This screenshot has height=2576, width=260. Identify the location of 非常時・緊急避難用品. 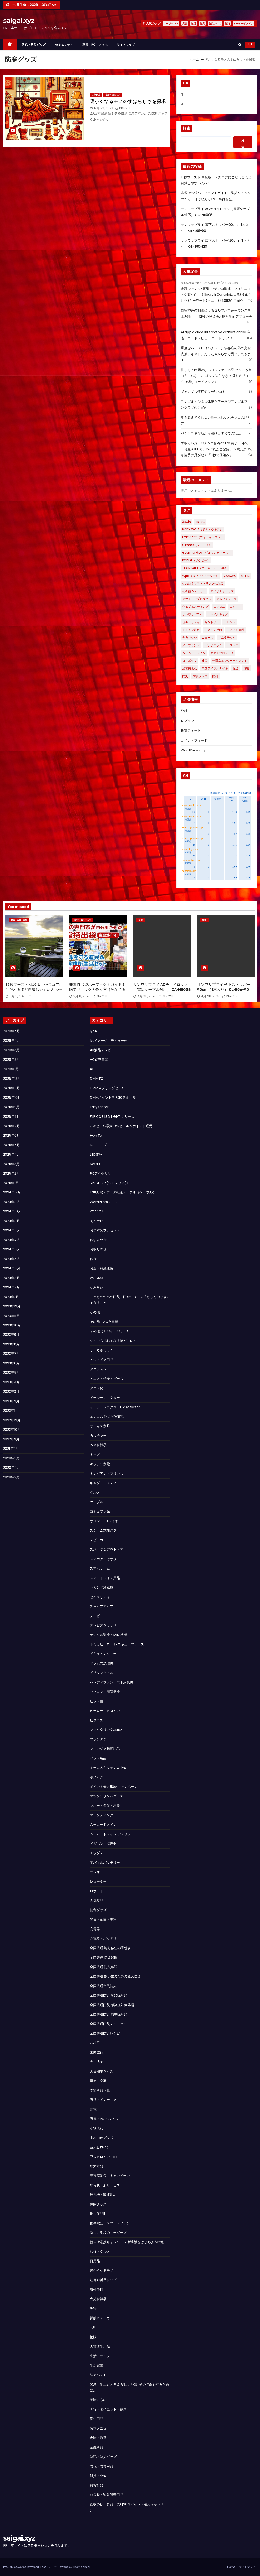
(106, 2494).